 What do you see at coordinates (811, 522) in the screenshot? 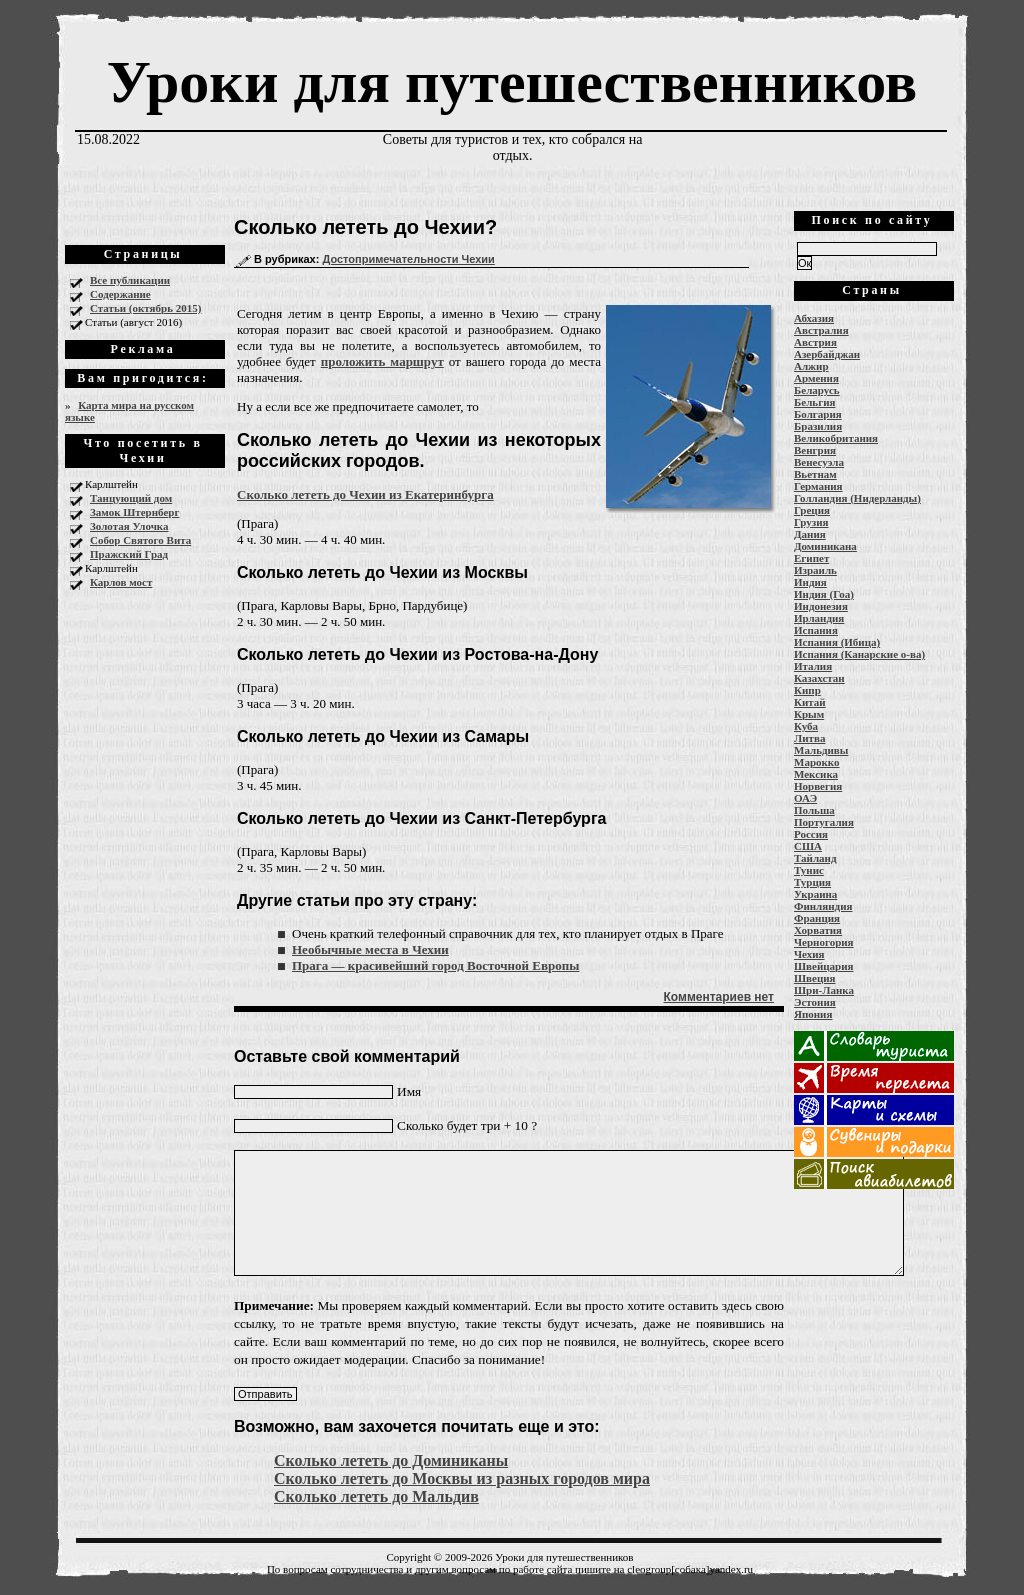
I see `Грузия` at bounding box center [811, 522].